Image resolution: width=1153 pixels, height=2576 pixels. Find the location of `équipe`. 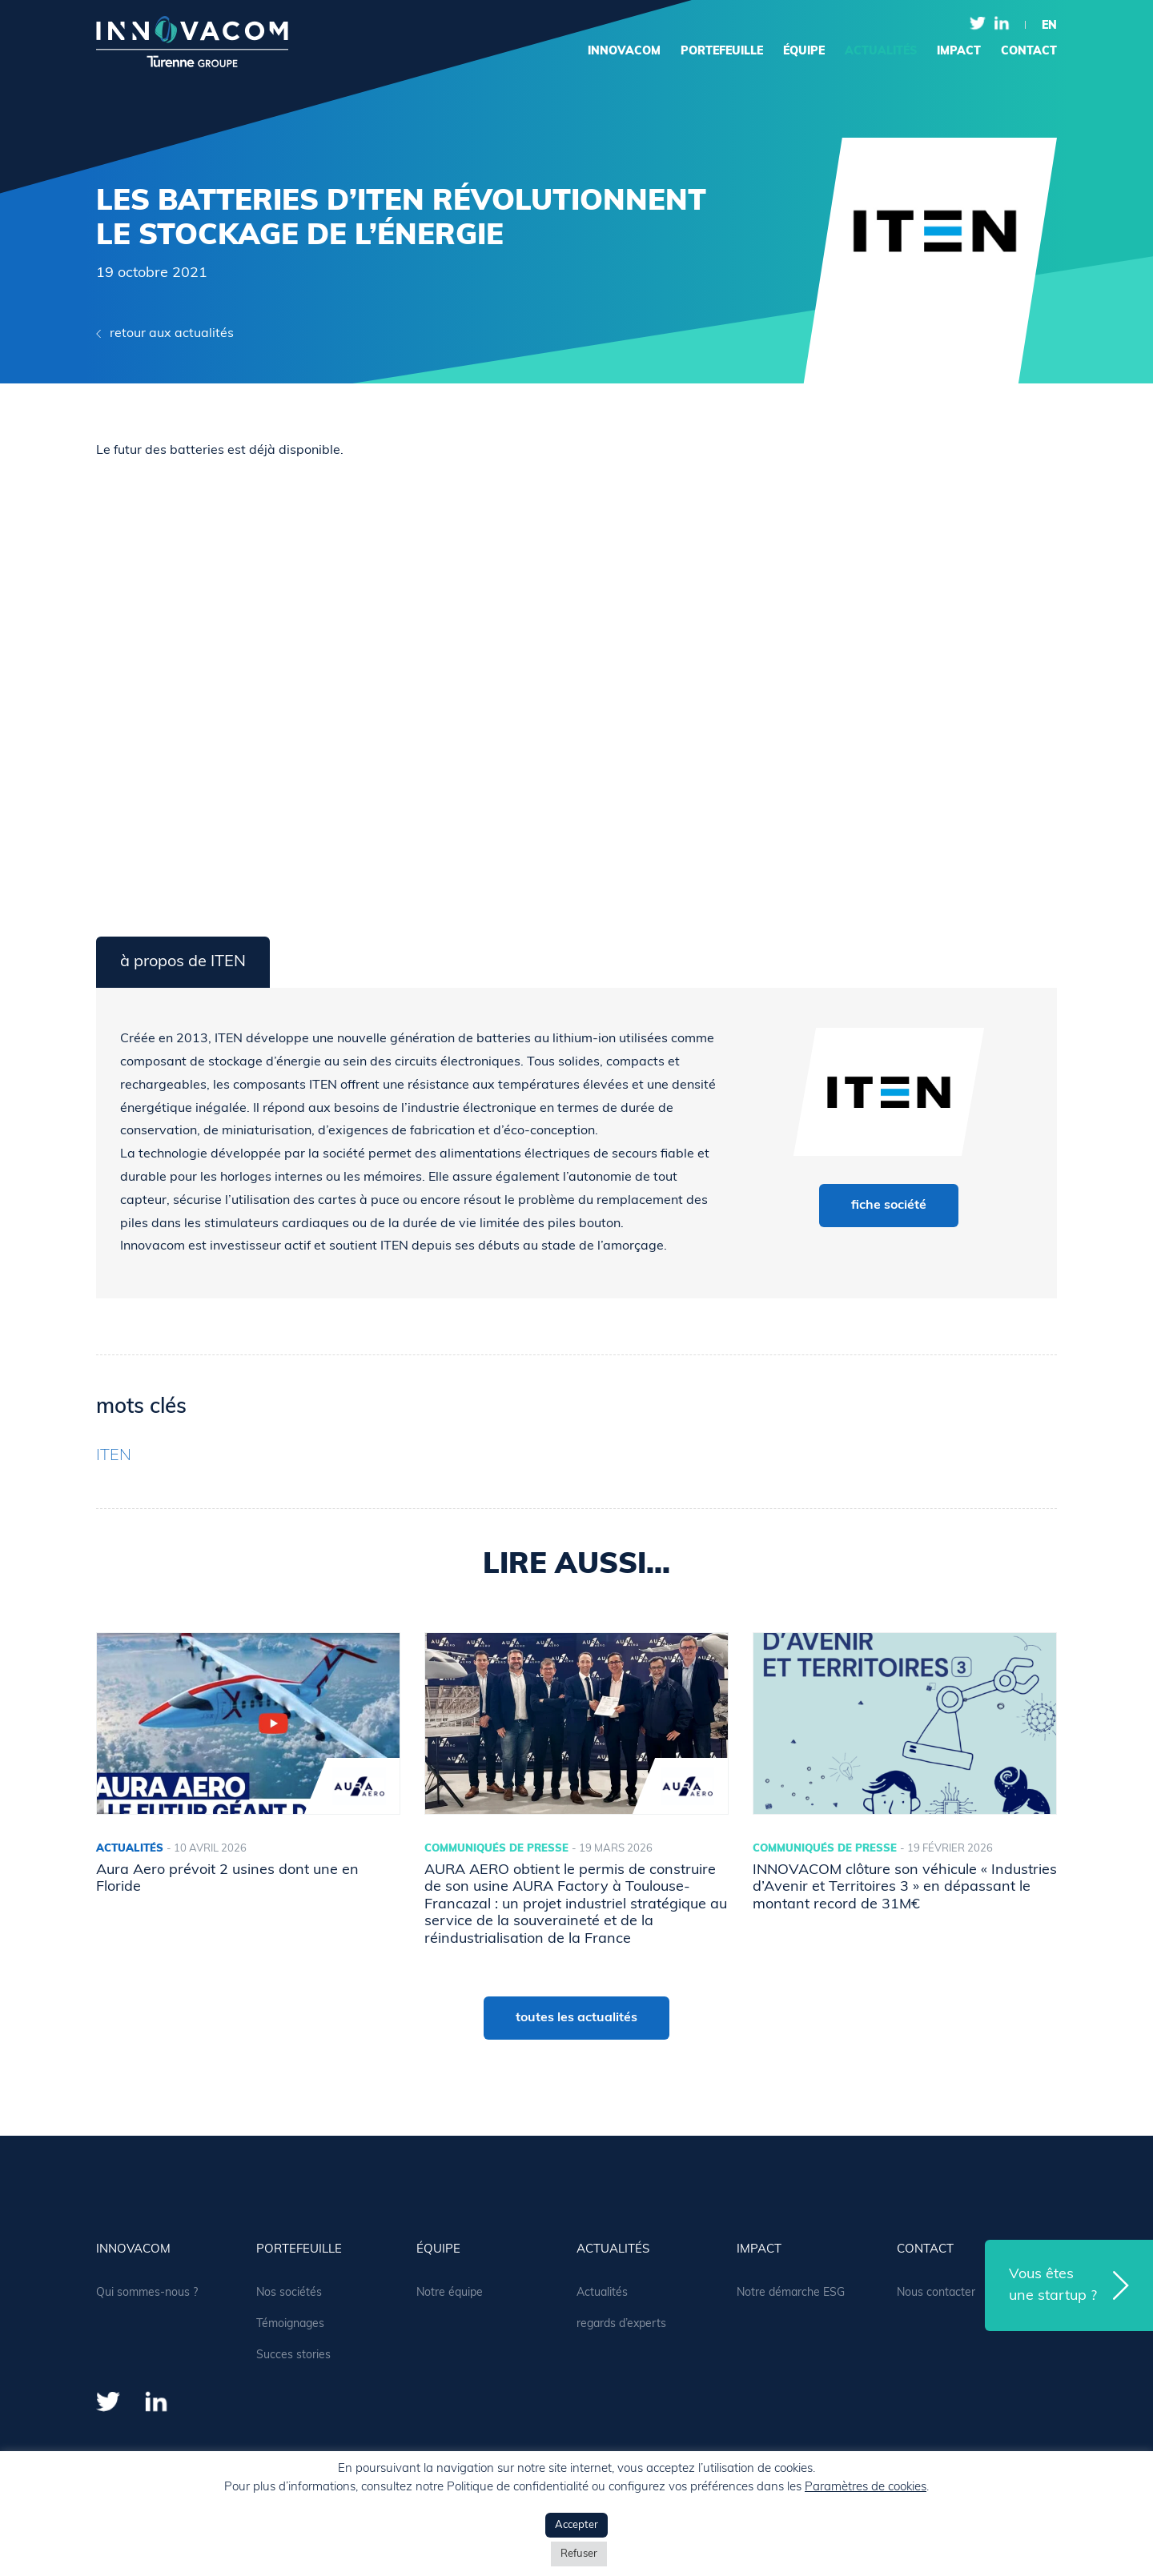

équipe is located at coordinates (804, 52).